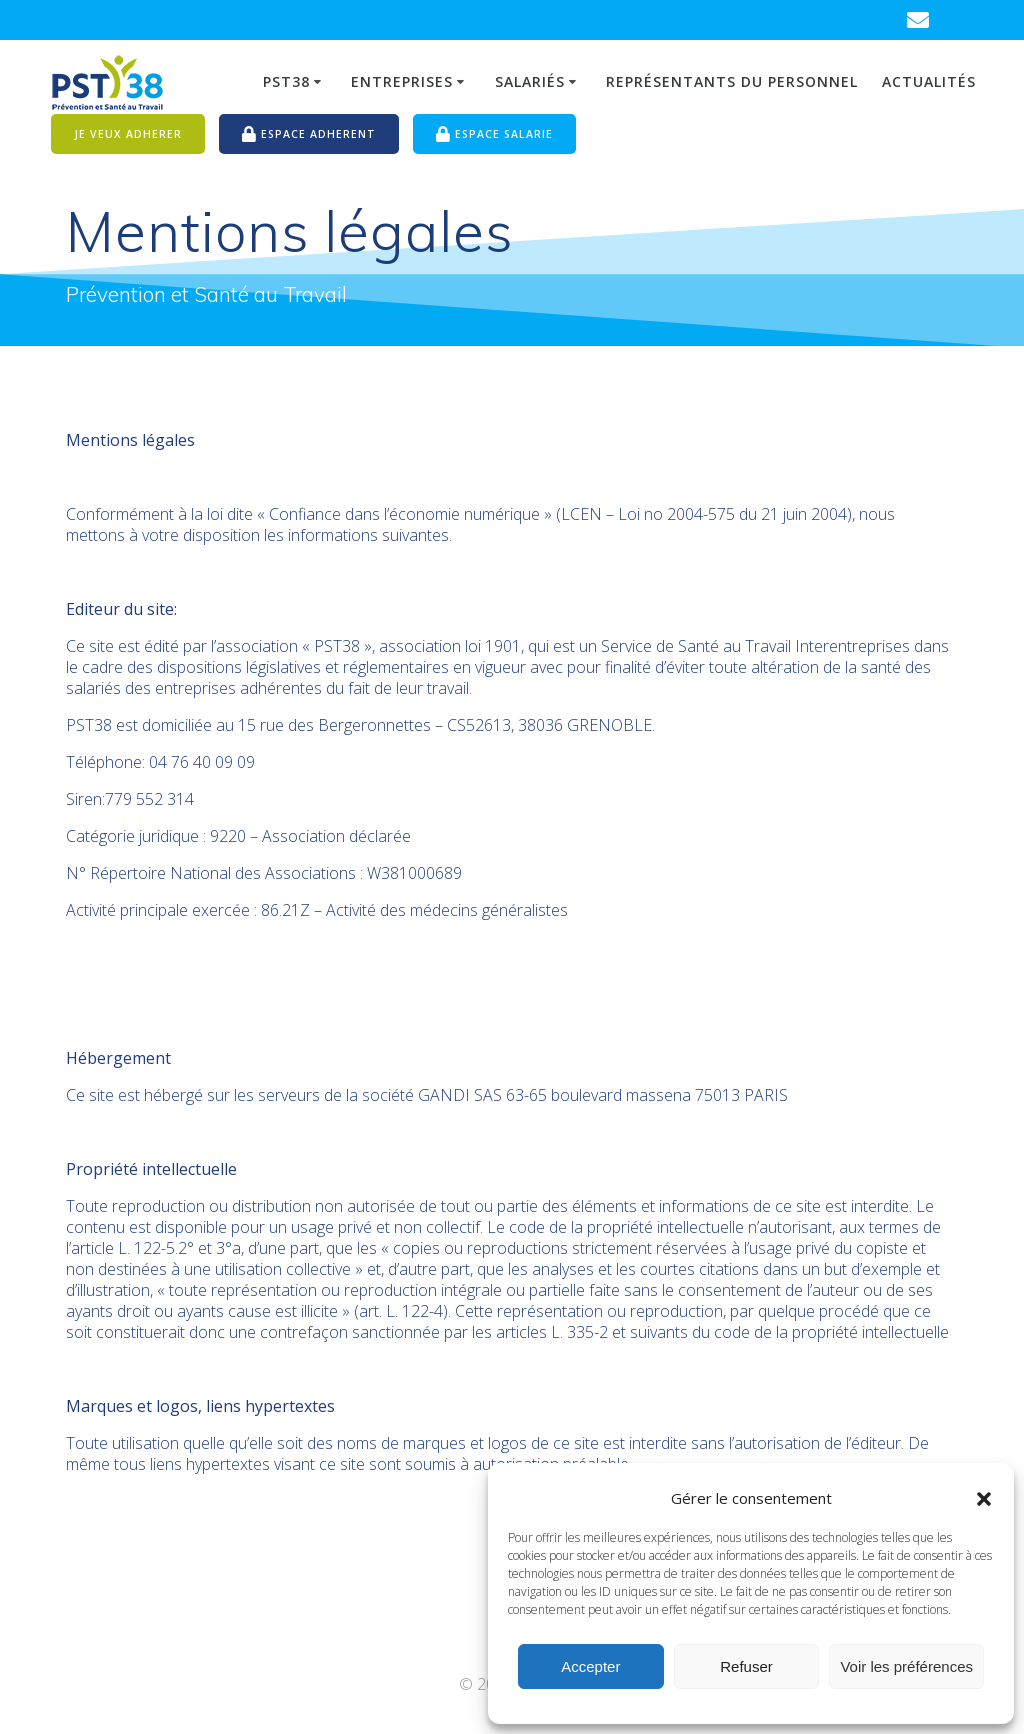 The image size is (1024, 1734). Describe the element at coordinates (128, 134) in the screenshot. I see `JE VEUX ADHERER` at that location.